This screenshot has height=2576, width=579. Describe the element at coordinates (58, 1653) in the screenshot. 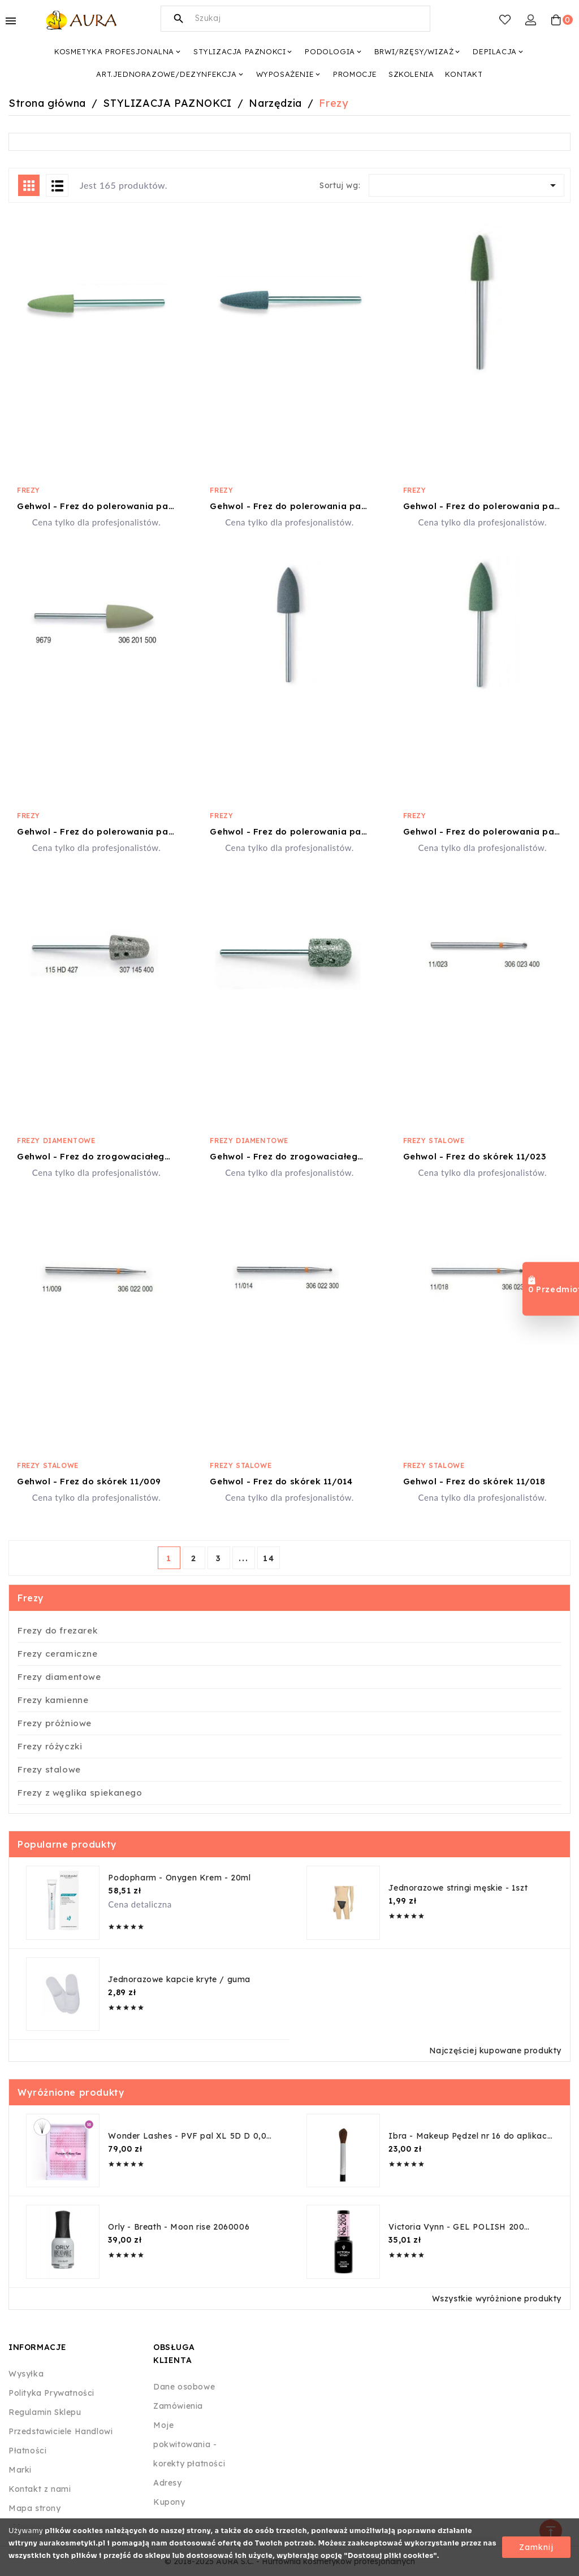

I see `Frezy ceramiczne` at that location.